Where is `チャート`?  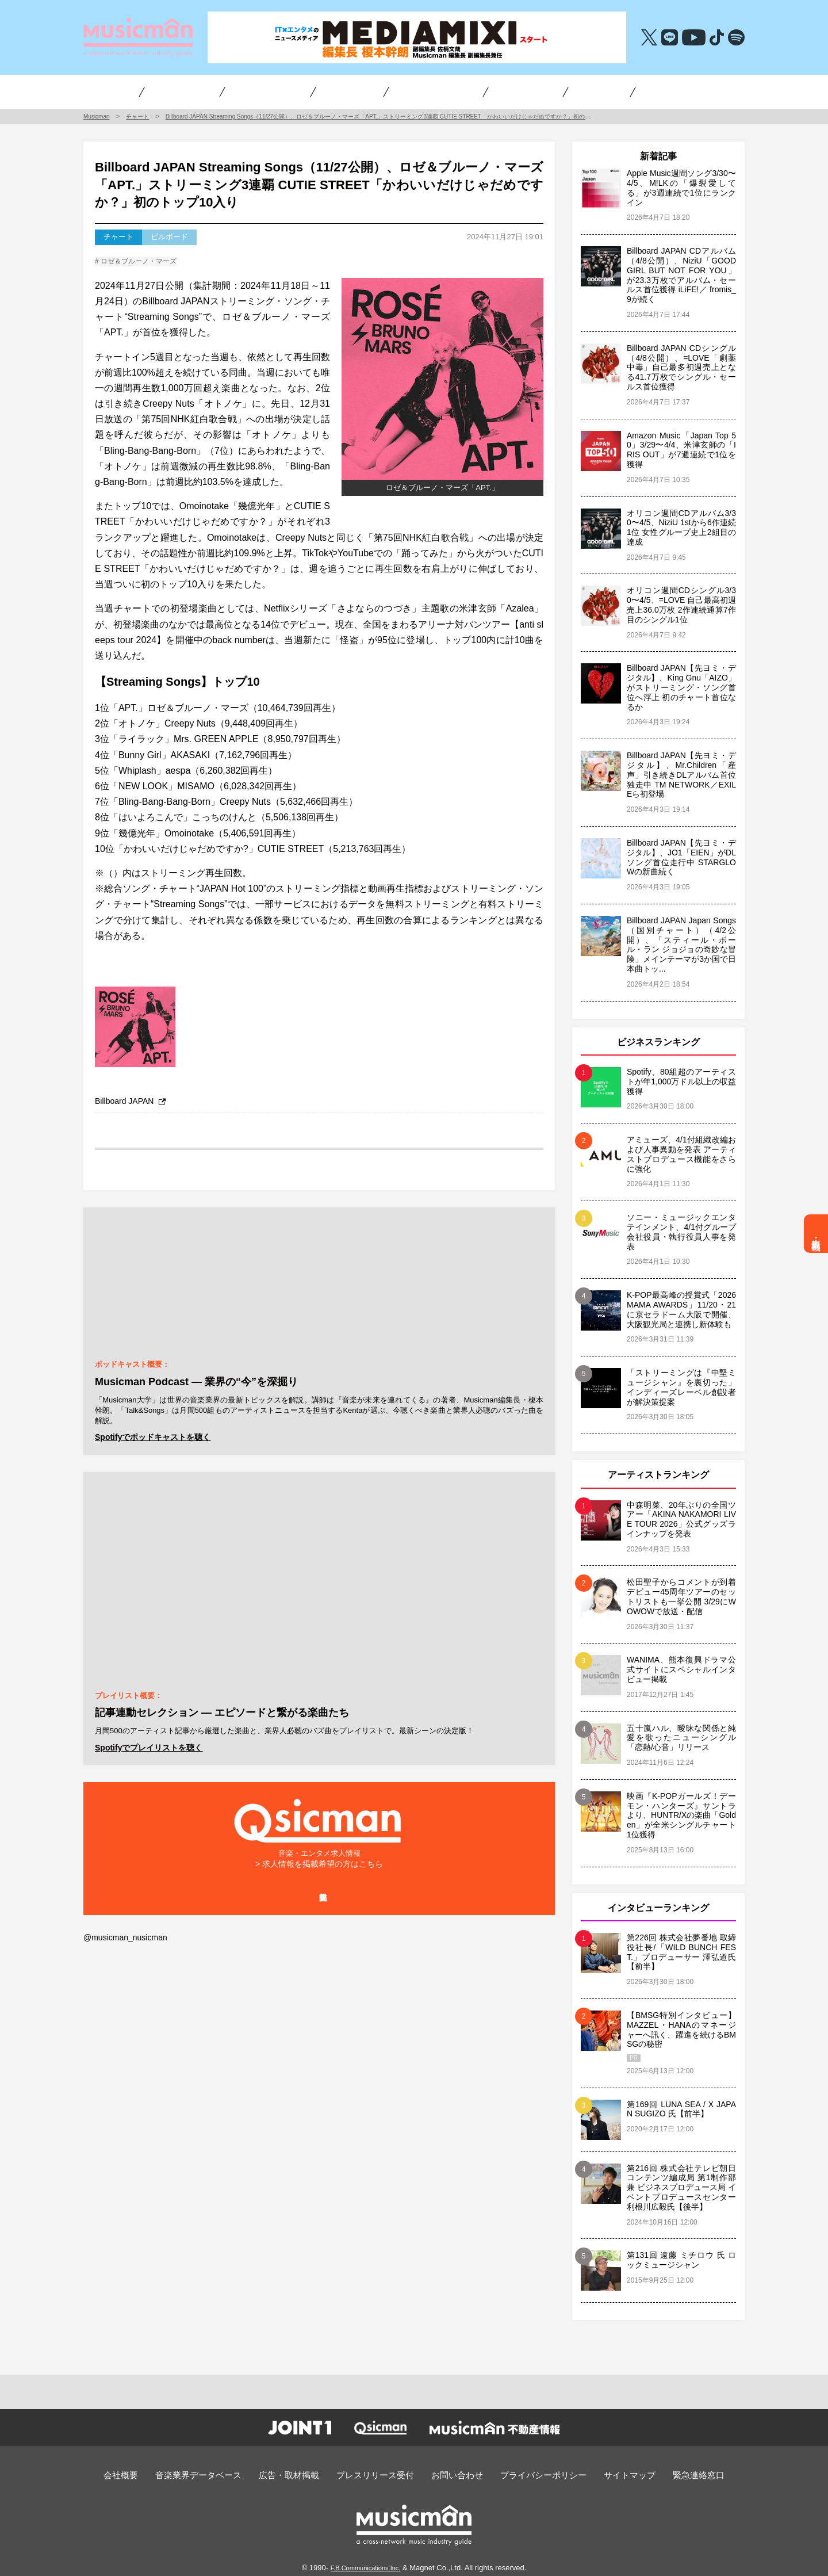
チャート is located at coordinates (354, 91).